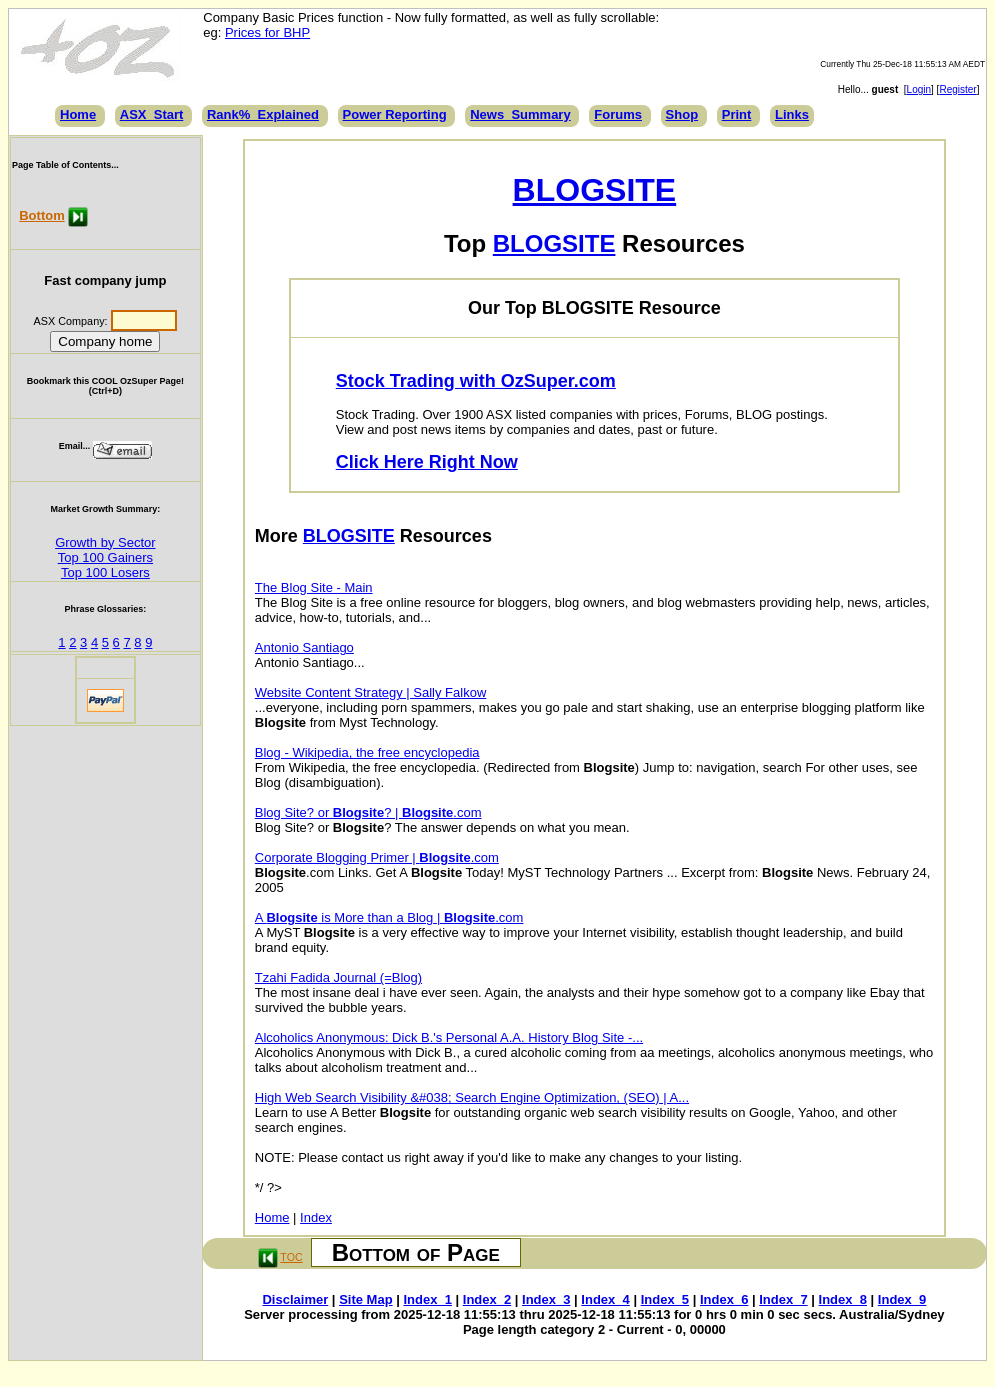 This screenshot has width=995, height=1387. I want to click on Index_4, so click(605, 1299).